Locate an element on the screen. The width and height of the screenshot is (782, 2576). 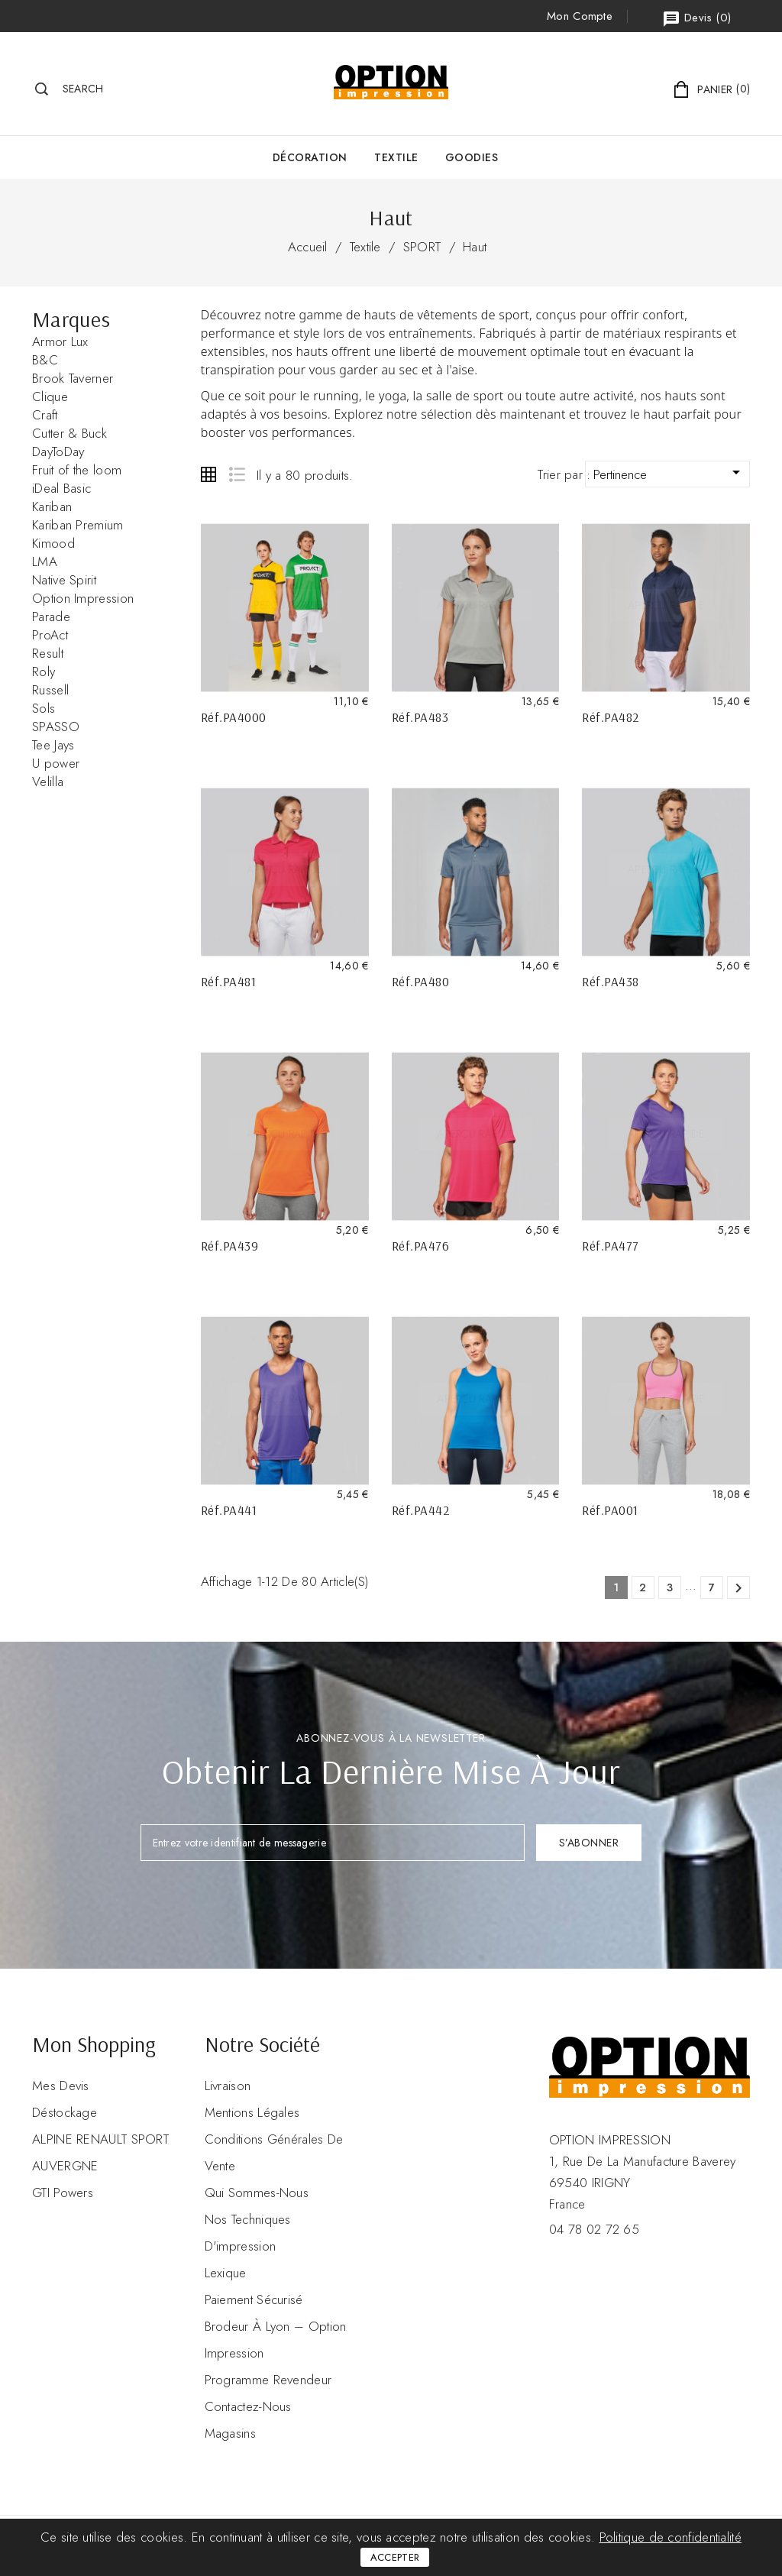
GOODIES is located at coordinates (472, 157).